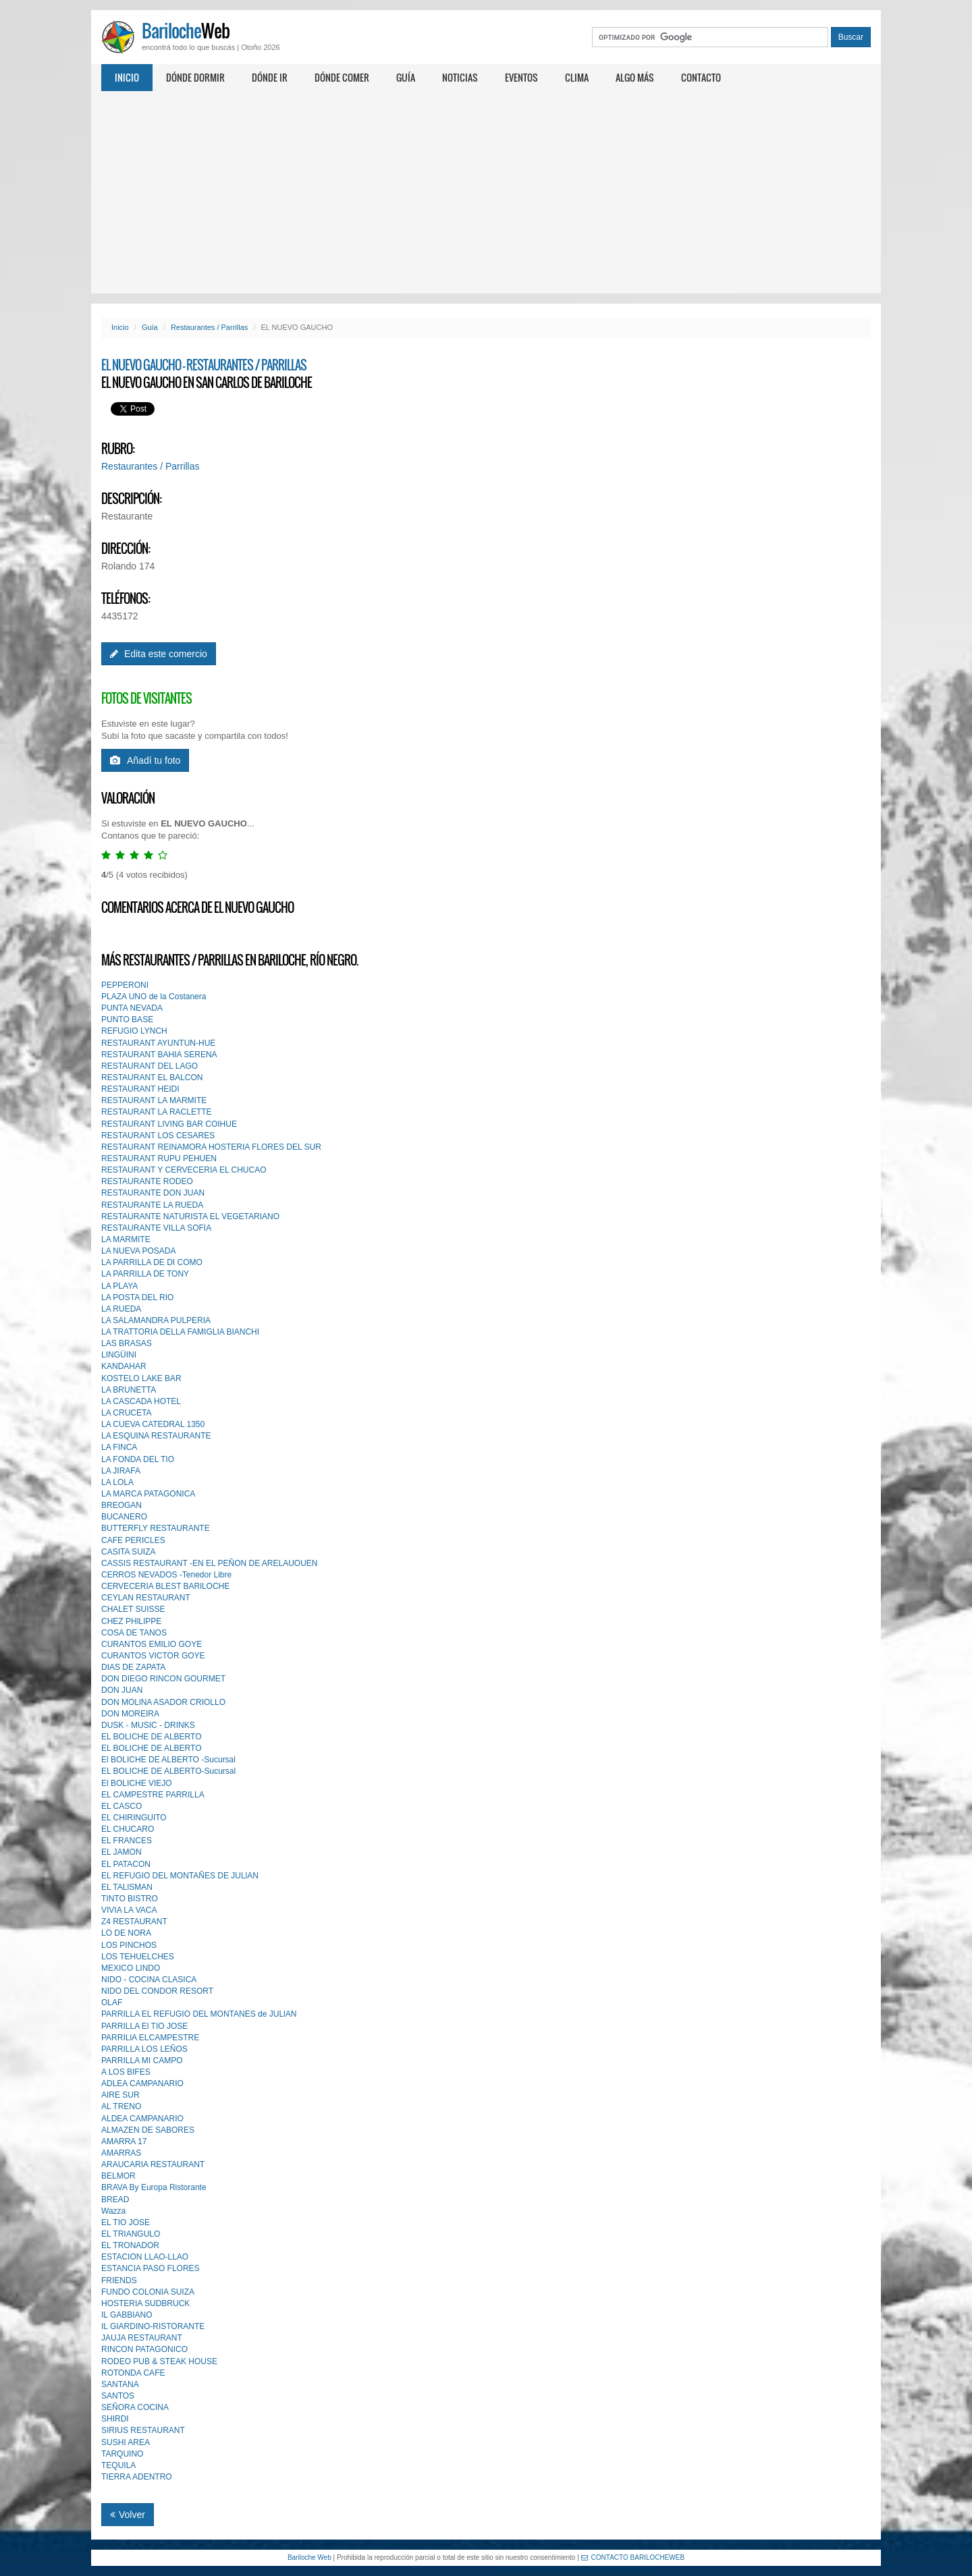 This screenshot has width=972, height=2576. What do you see at coordinates (134, 1921) in the screenshot?
I see `Z4 RESTAURANT` at bounding box center [134, 1921].